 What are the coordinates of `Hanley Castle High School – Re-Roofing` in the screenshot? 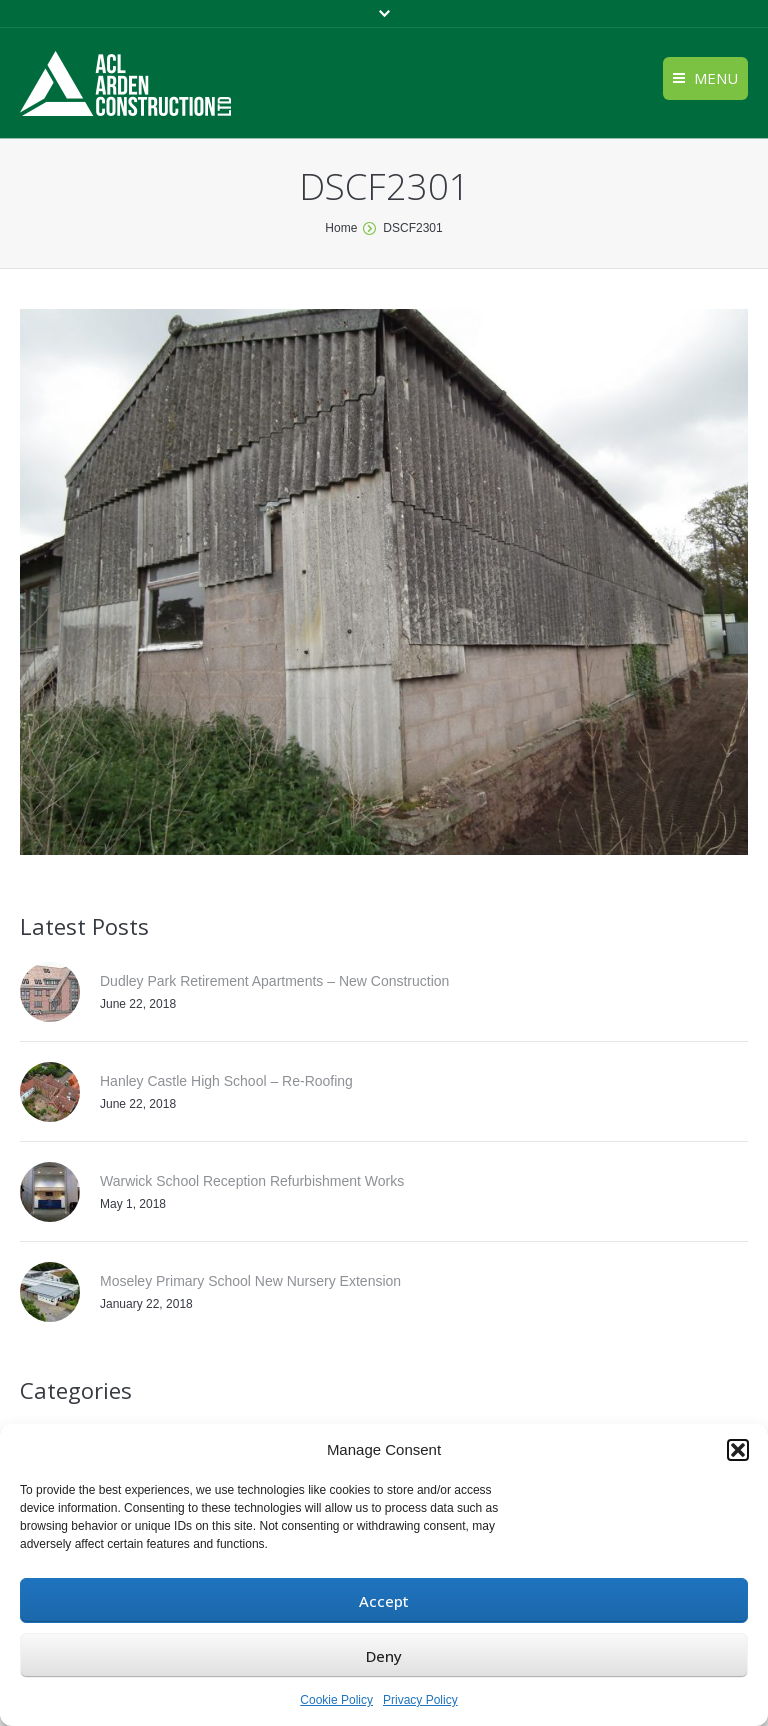 It's located at (226, 1081).